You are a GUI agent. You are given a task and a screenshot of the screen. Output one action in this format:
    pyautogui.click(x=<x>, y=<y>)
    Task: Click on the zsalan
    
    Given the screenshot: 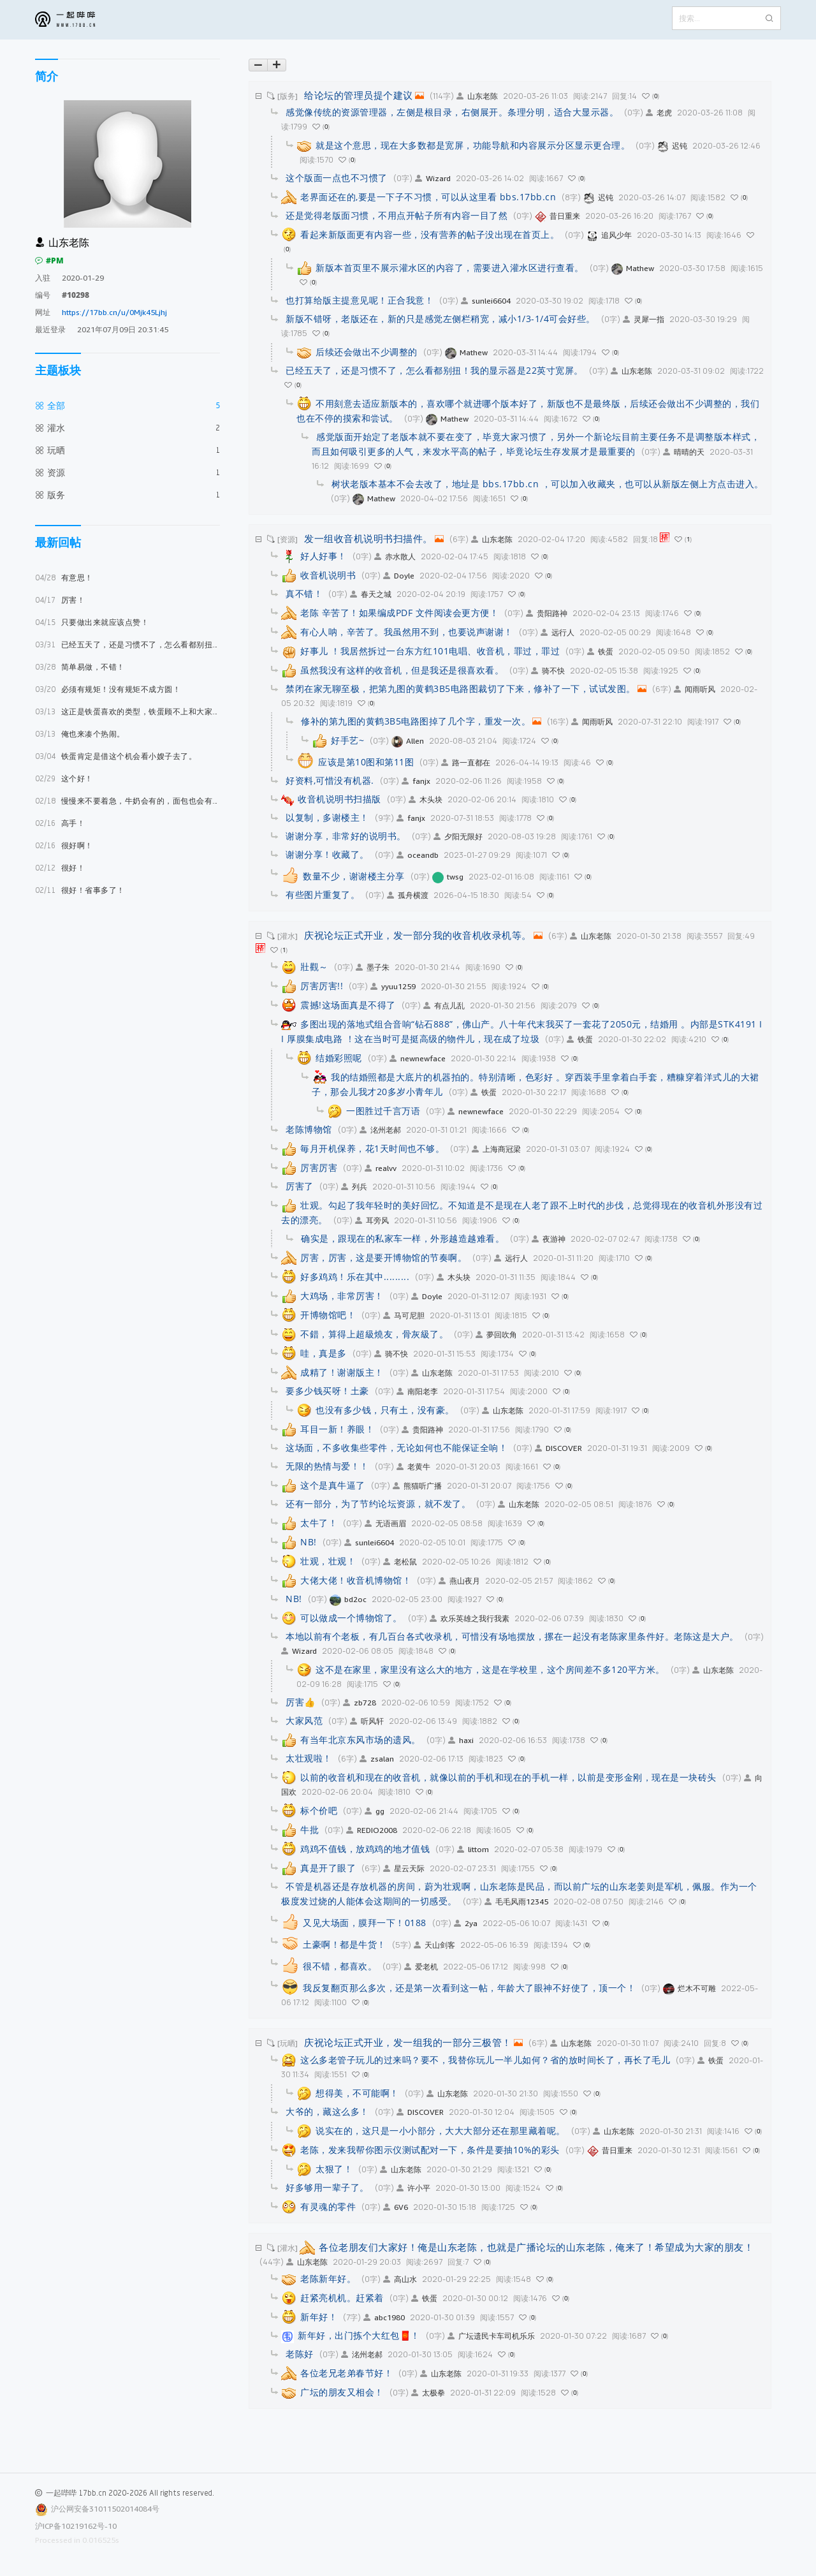 What is the action you would take?
    pyautogui.click(x=377, y=1758)
    